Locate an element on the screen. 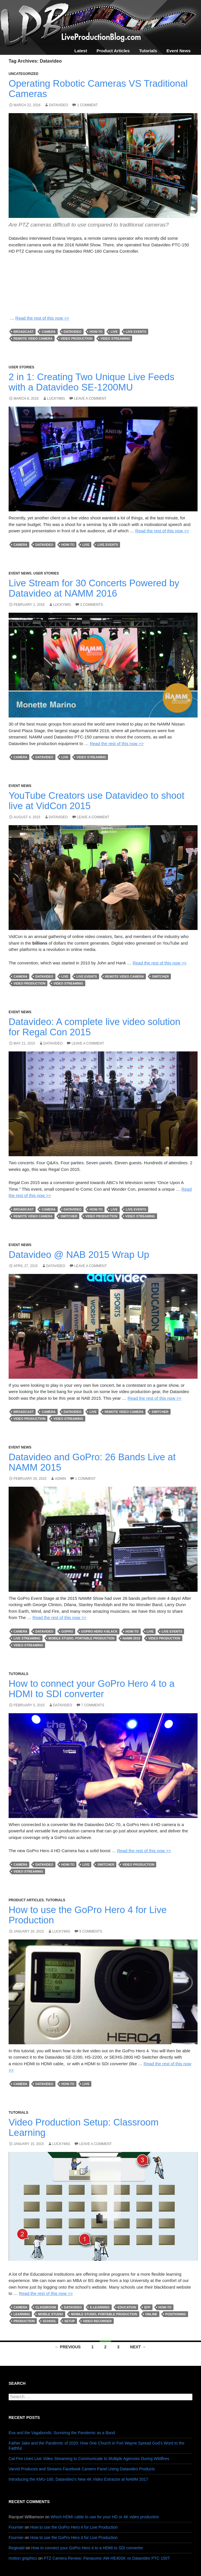 The image size is (201, 2576). Next → is located at coordinates (138, 2347).